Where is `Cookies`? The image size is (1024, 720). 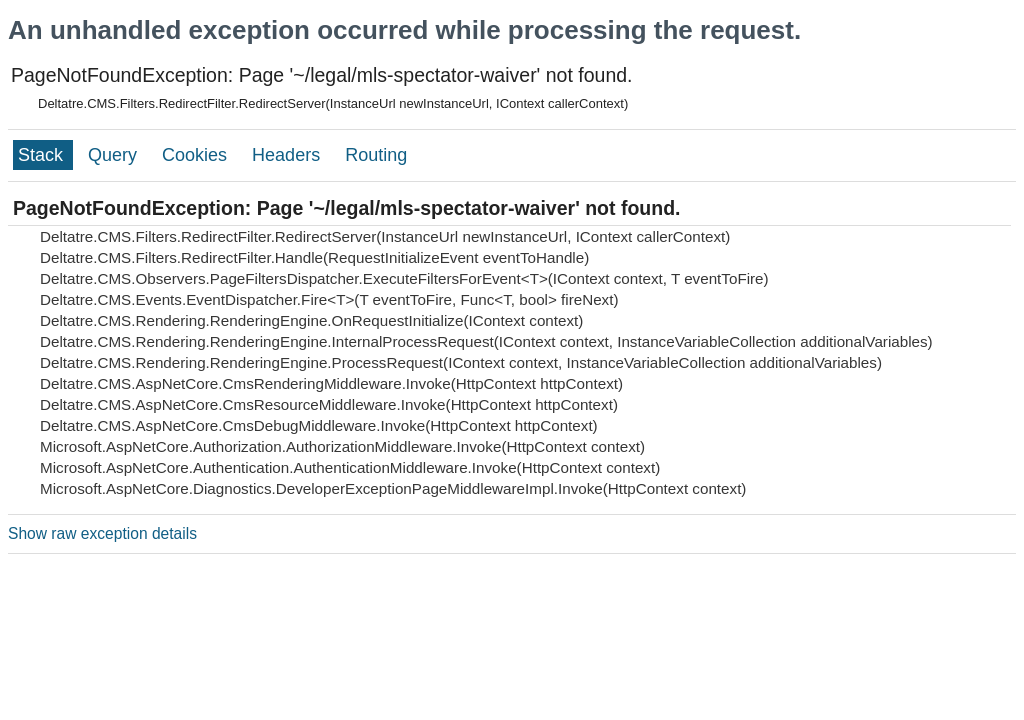
Cookies is located at coordinates (197, 155).